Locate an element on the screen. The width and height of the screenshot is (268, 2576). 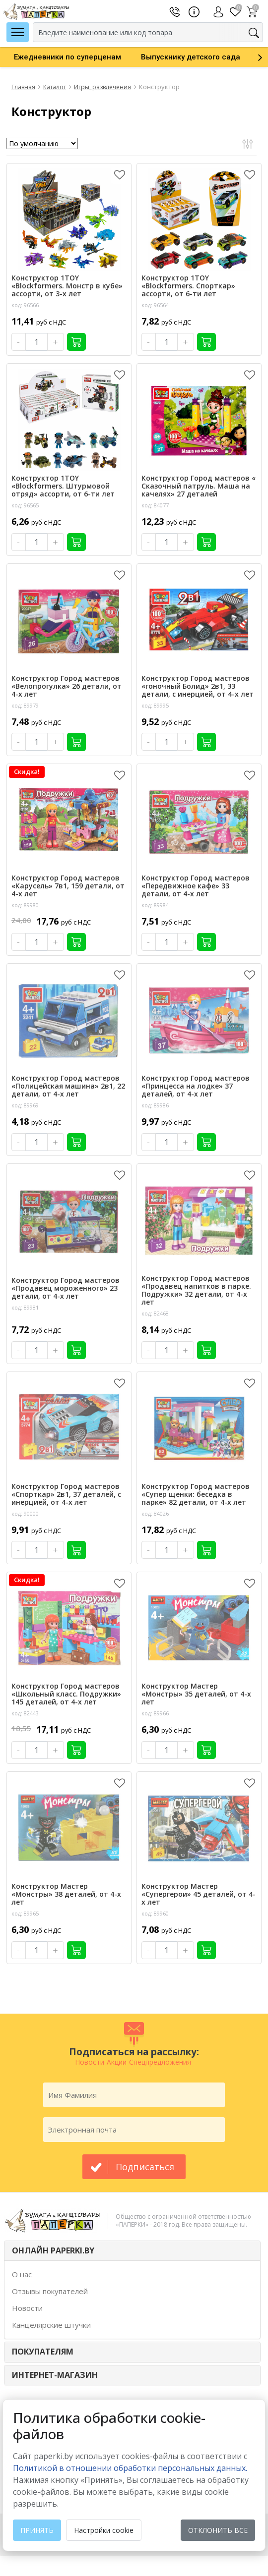
О нас is located at coordinates (22, 2274).